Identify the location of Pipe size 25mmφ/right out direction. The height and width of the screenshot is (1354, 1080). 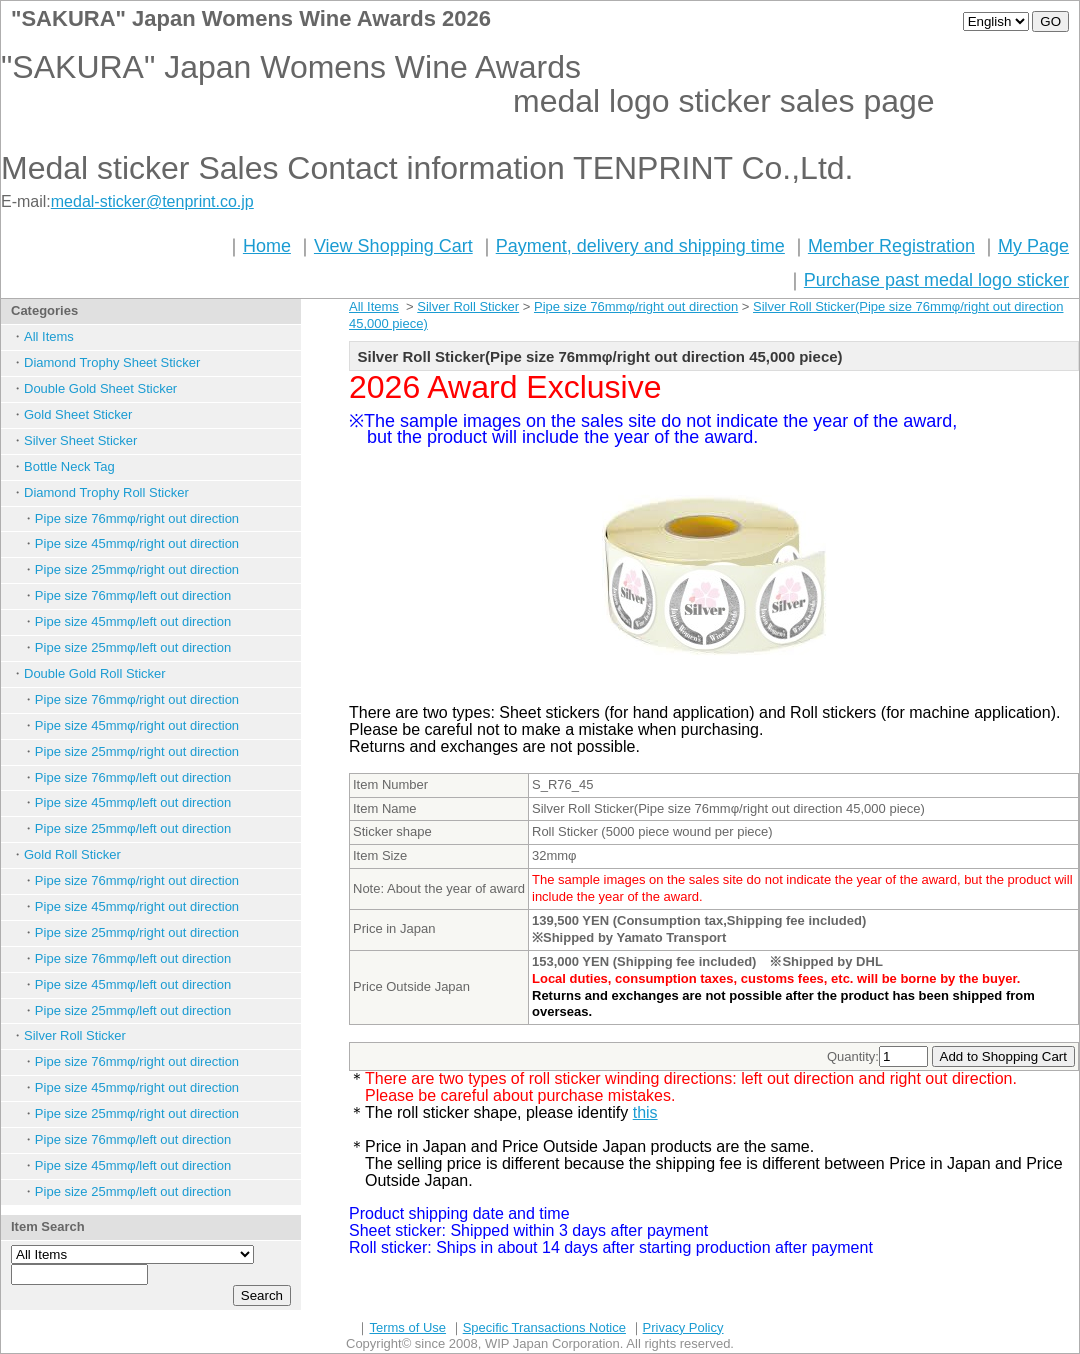
(137, 569).